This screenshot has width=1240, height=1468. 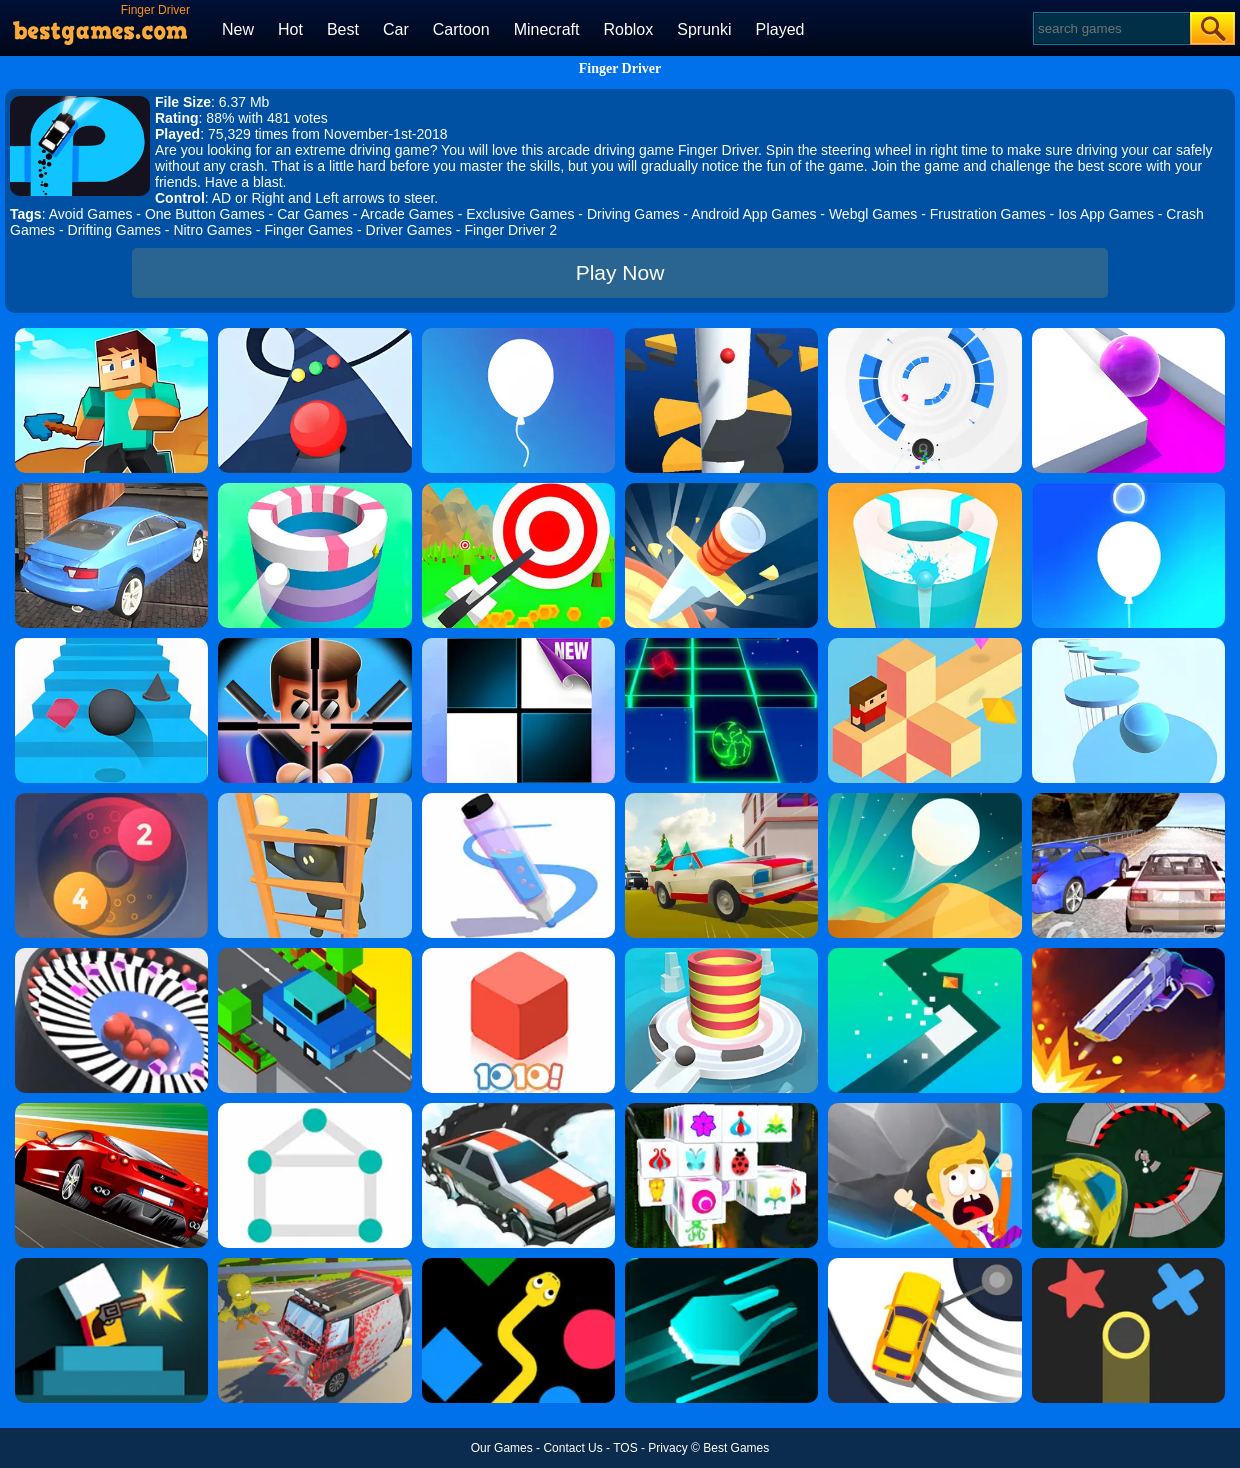 I want to click on [Paint Hit], so click(x=314, y=490).